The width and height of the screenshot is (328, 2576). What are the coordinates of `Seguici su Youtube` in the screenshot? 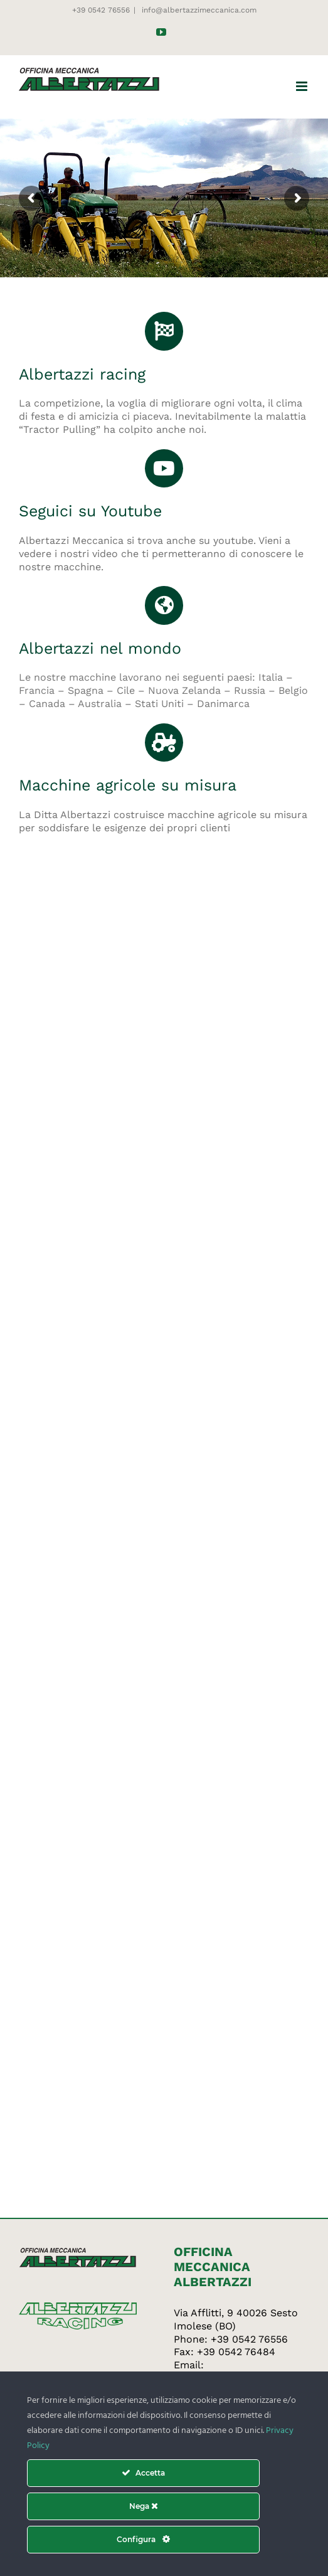 It's located at (90, 511).